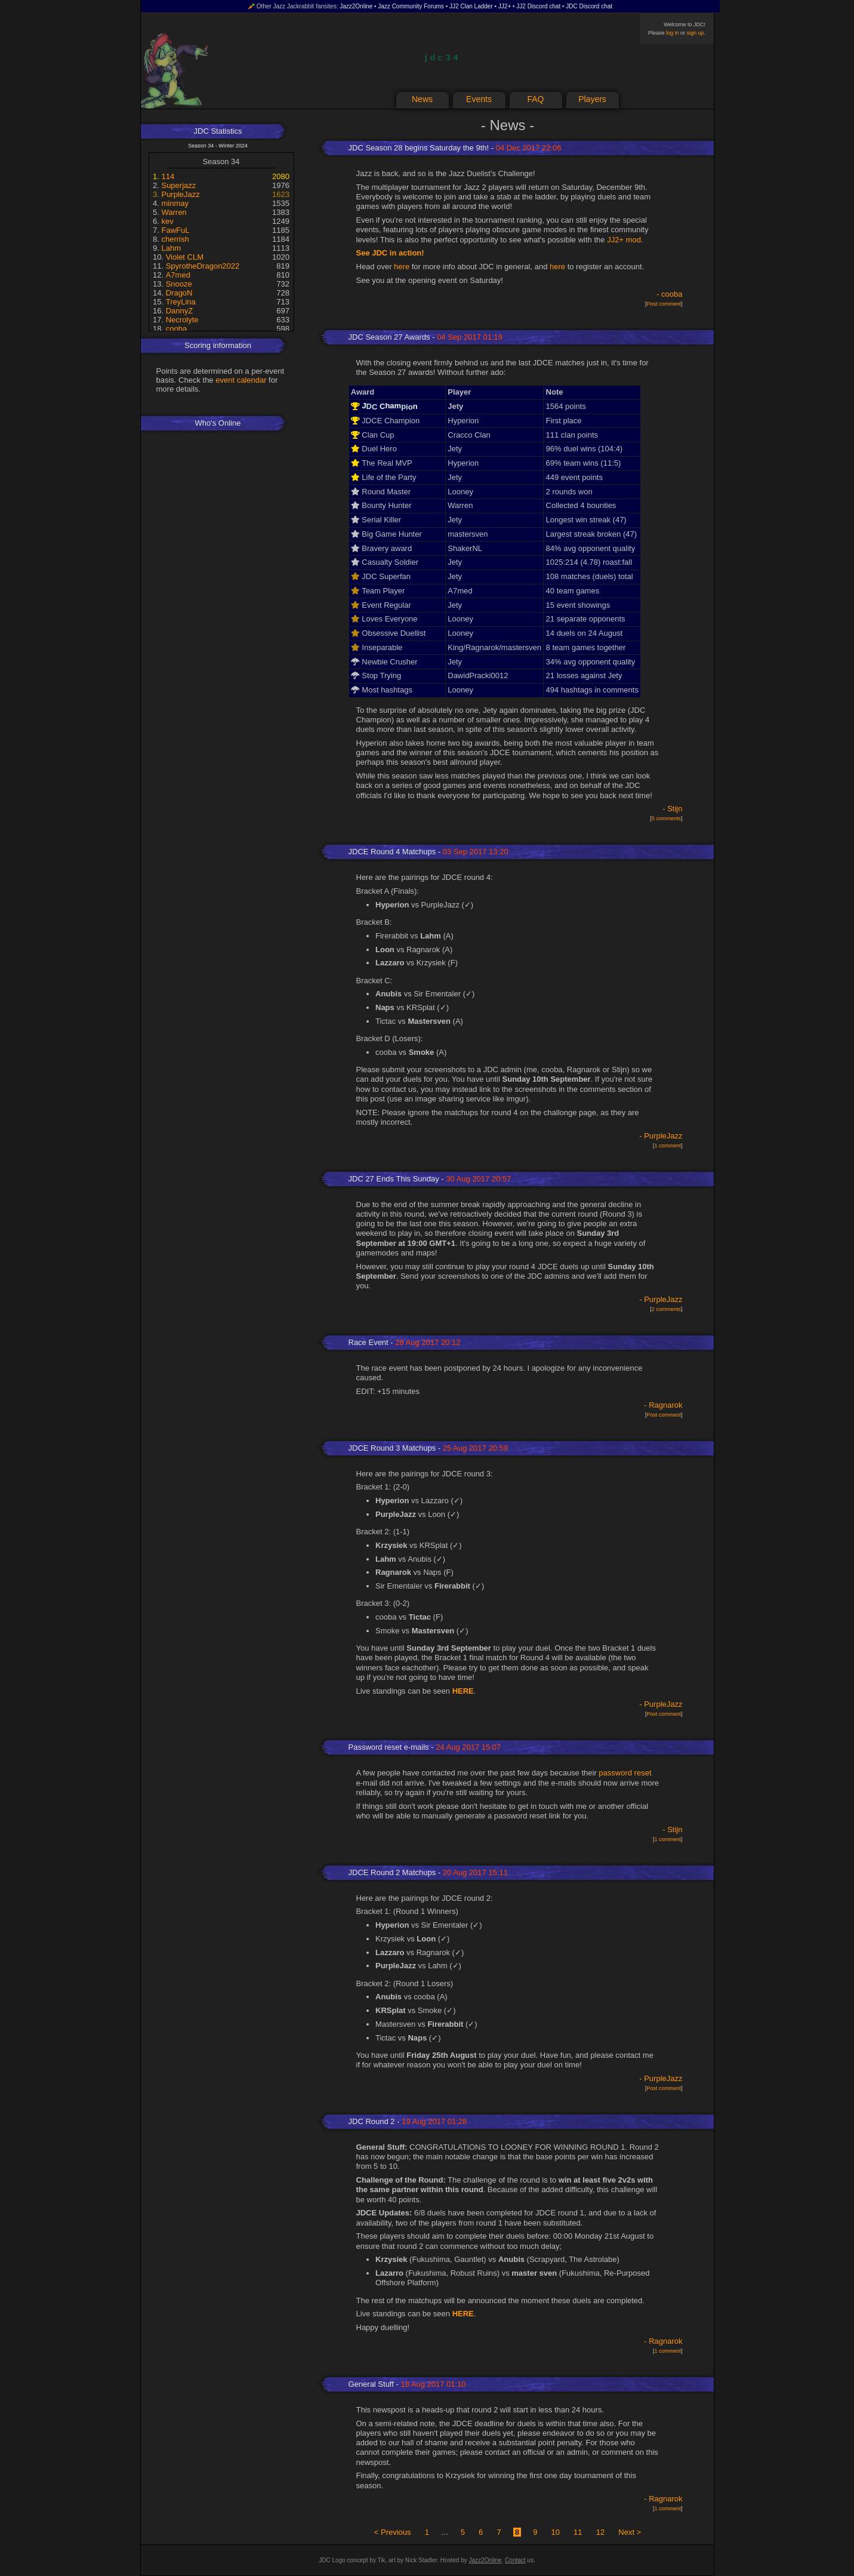 This screenshot has height=2576, width=854. What do you see at coordinates (180, 194) in the screenshot?
I see `PurpleJazz` at bounding box center [180, 194].